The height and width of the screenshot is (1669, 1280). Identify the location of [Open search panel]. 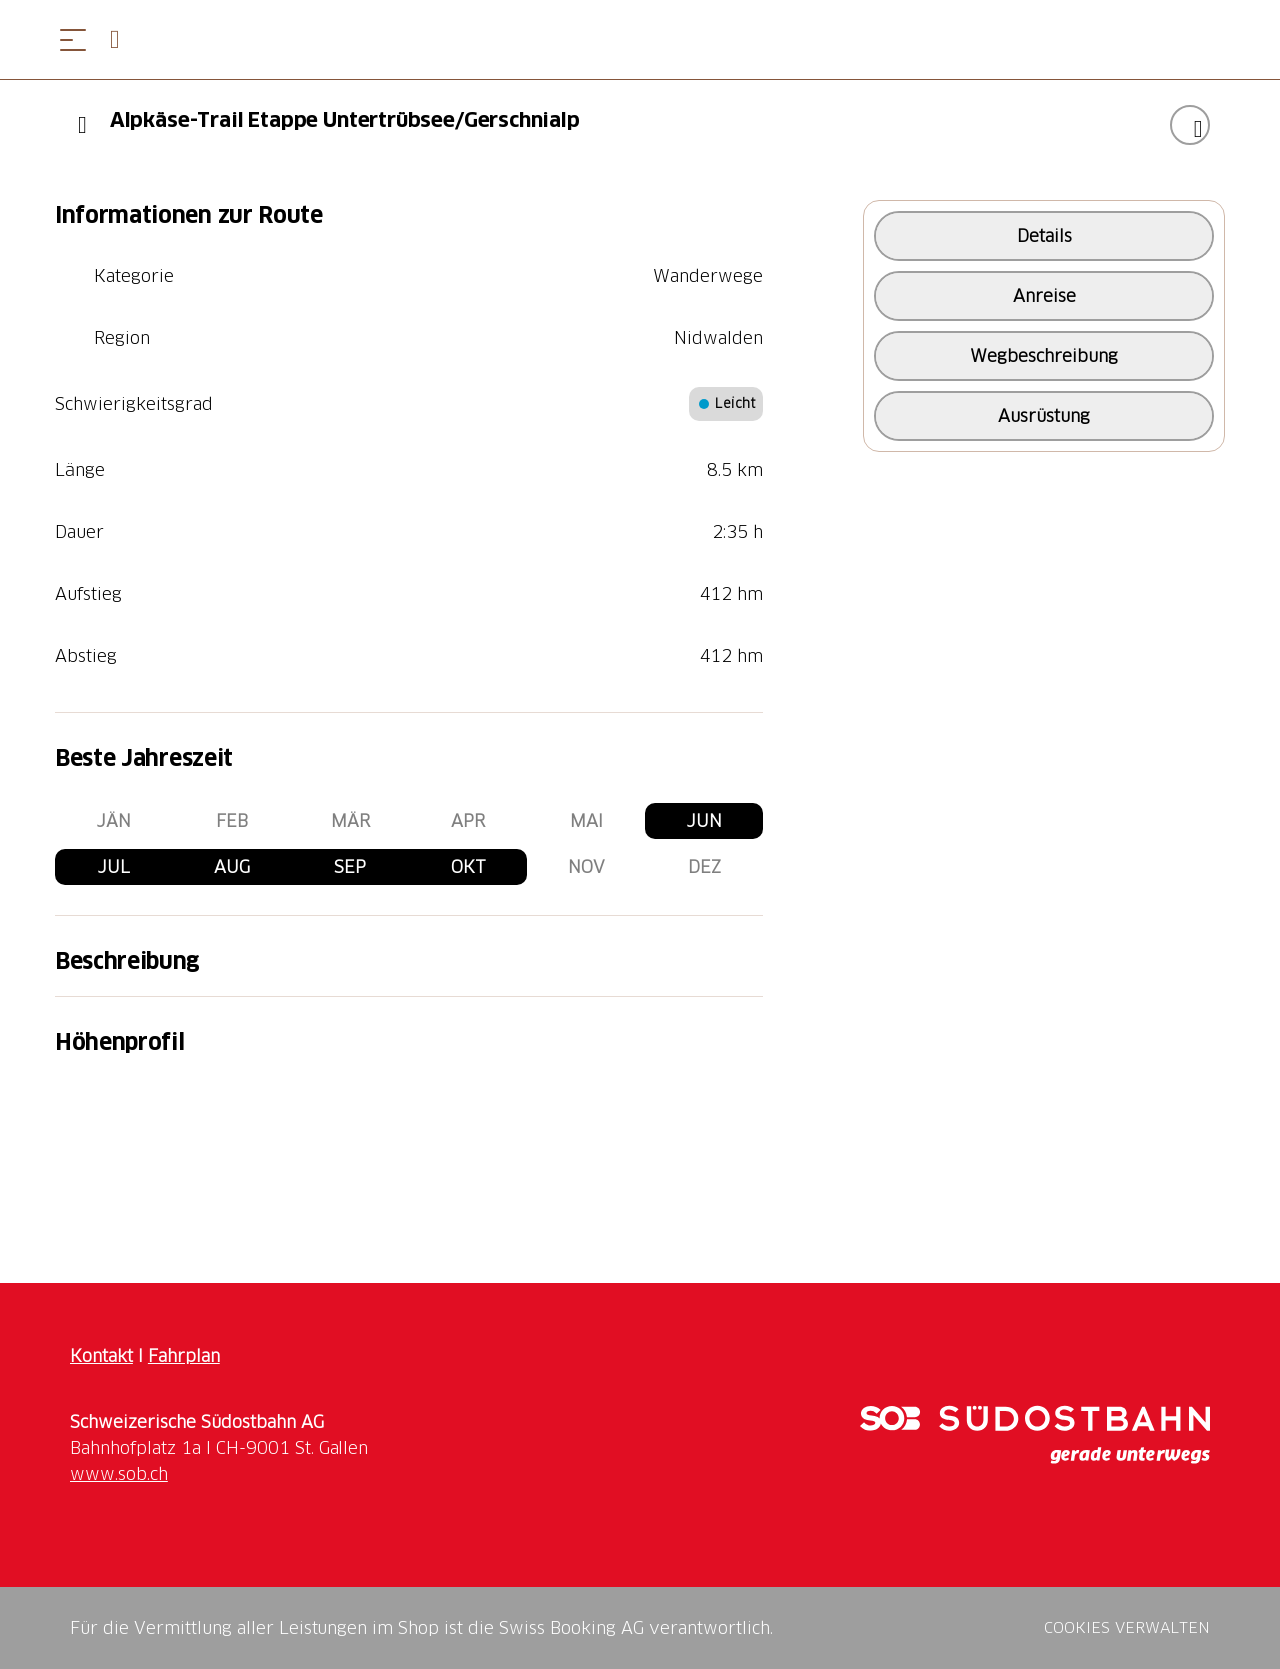
(123, 39).